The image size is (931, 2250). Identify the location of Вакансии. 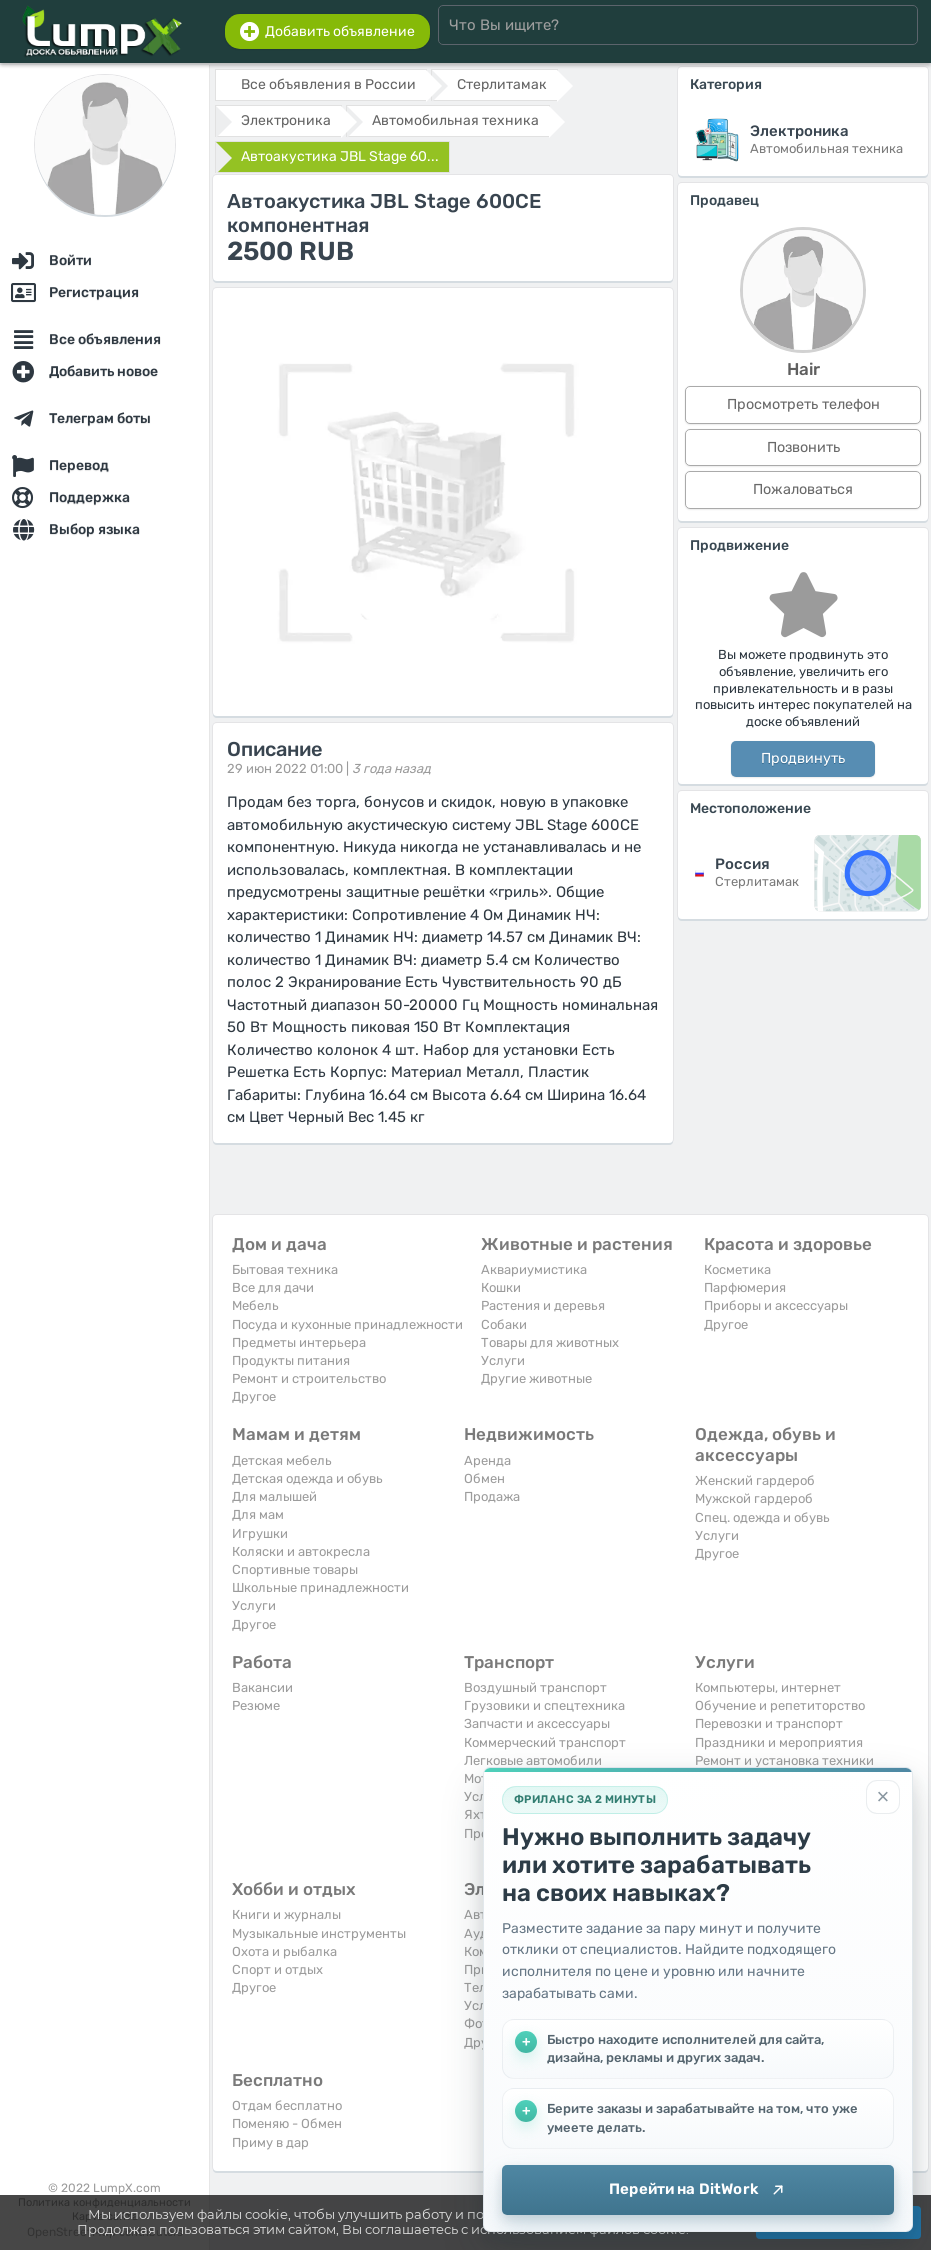
(262, 1687).